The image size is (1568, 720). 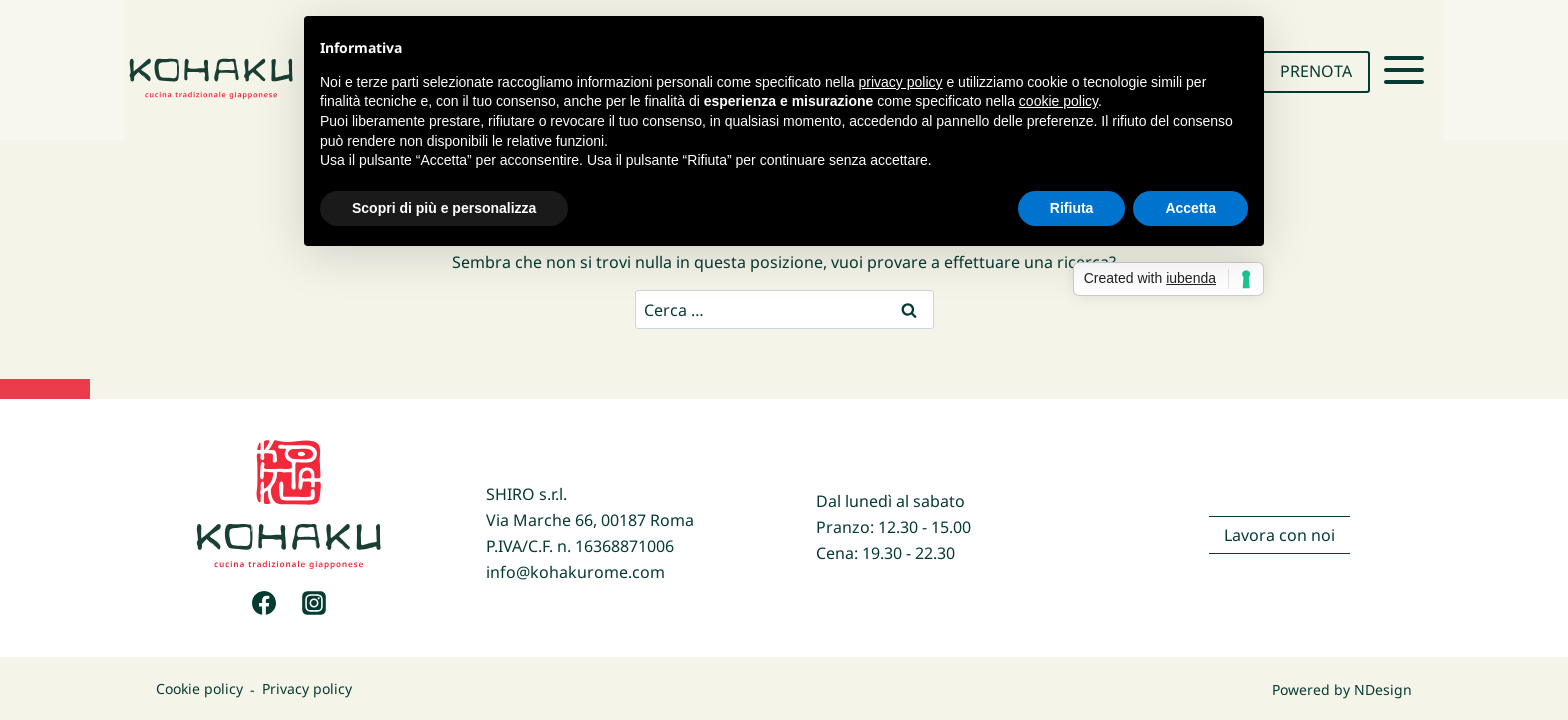 I want to click on info@kohakurome.com, so click(x=575, y=572).